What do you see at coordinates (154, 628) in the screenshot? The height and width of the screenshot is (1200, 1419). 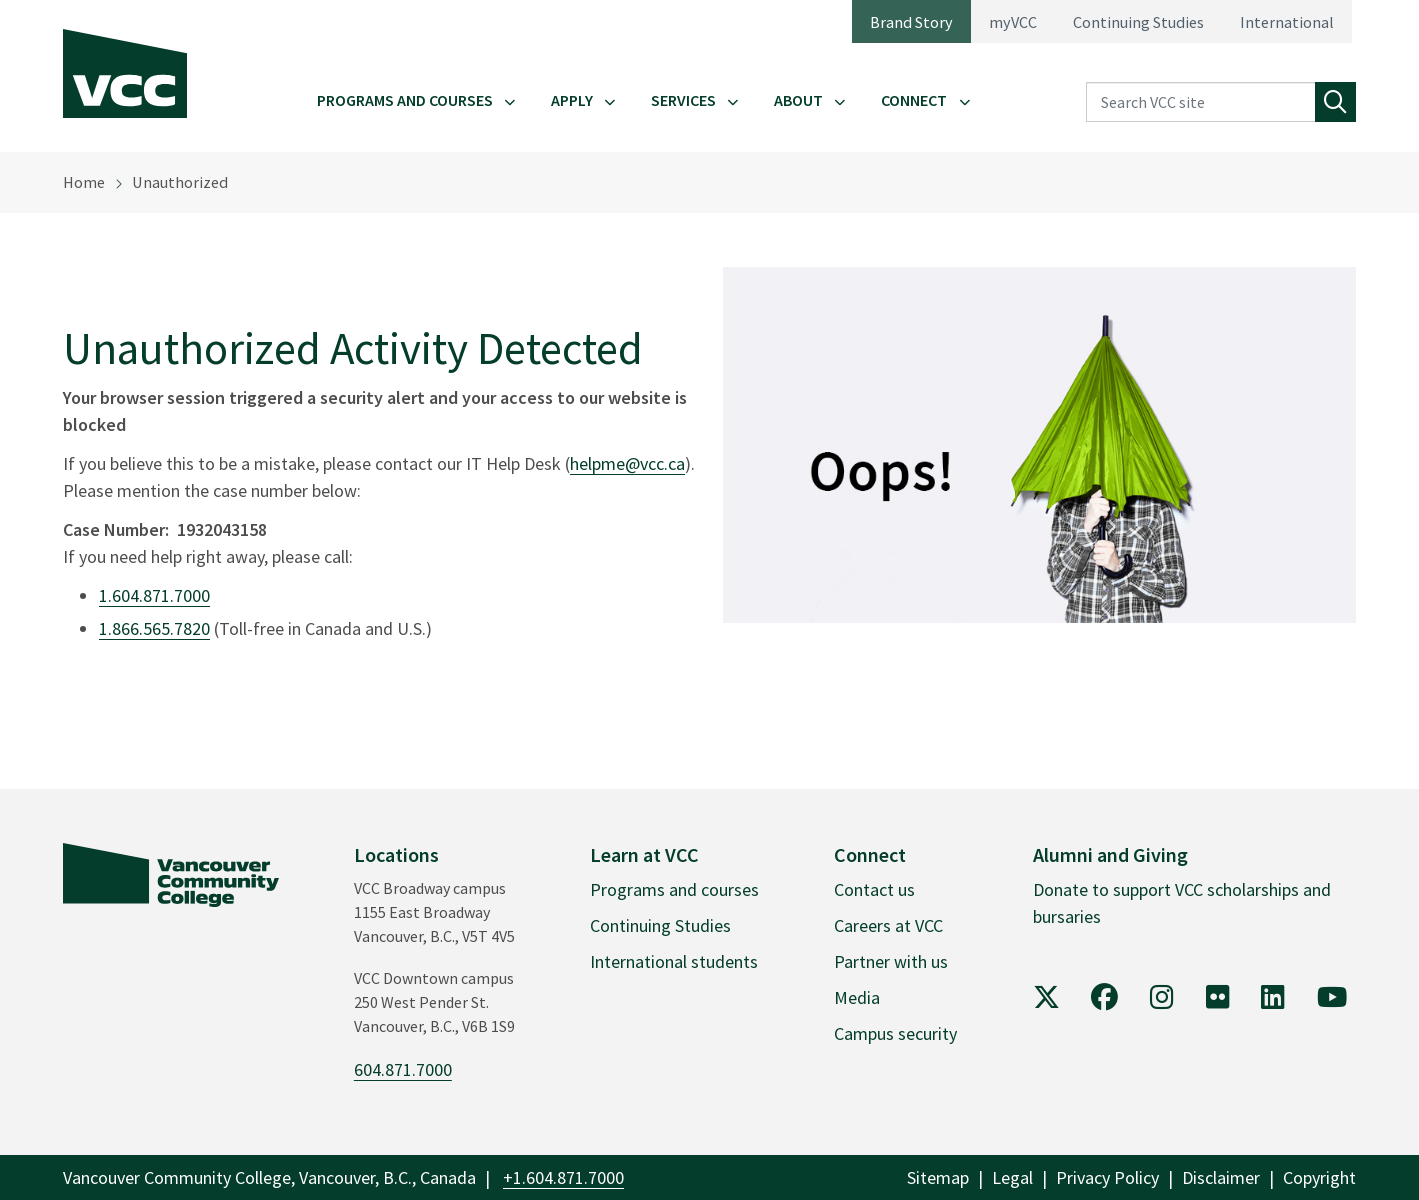 I see `1.866.565.7820` at bounding box center [154, 628].